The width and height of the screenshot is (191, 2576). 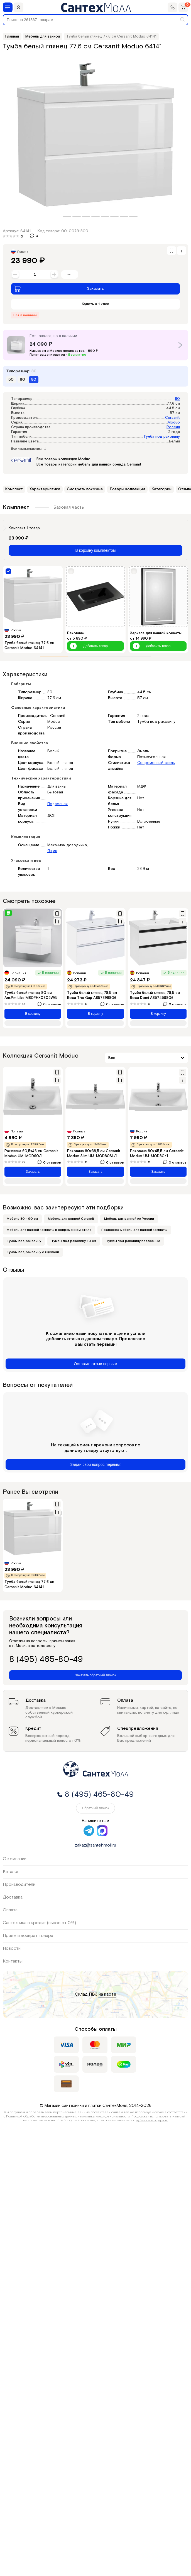 I want to click on В корзину комплектом, so click(x=95, y=550).